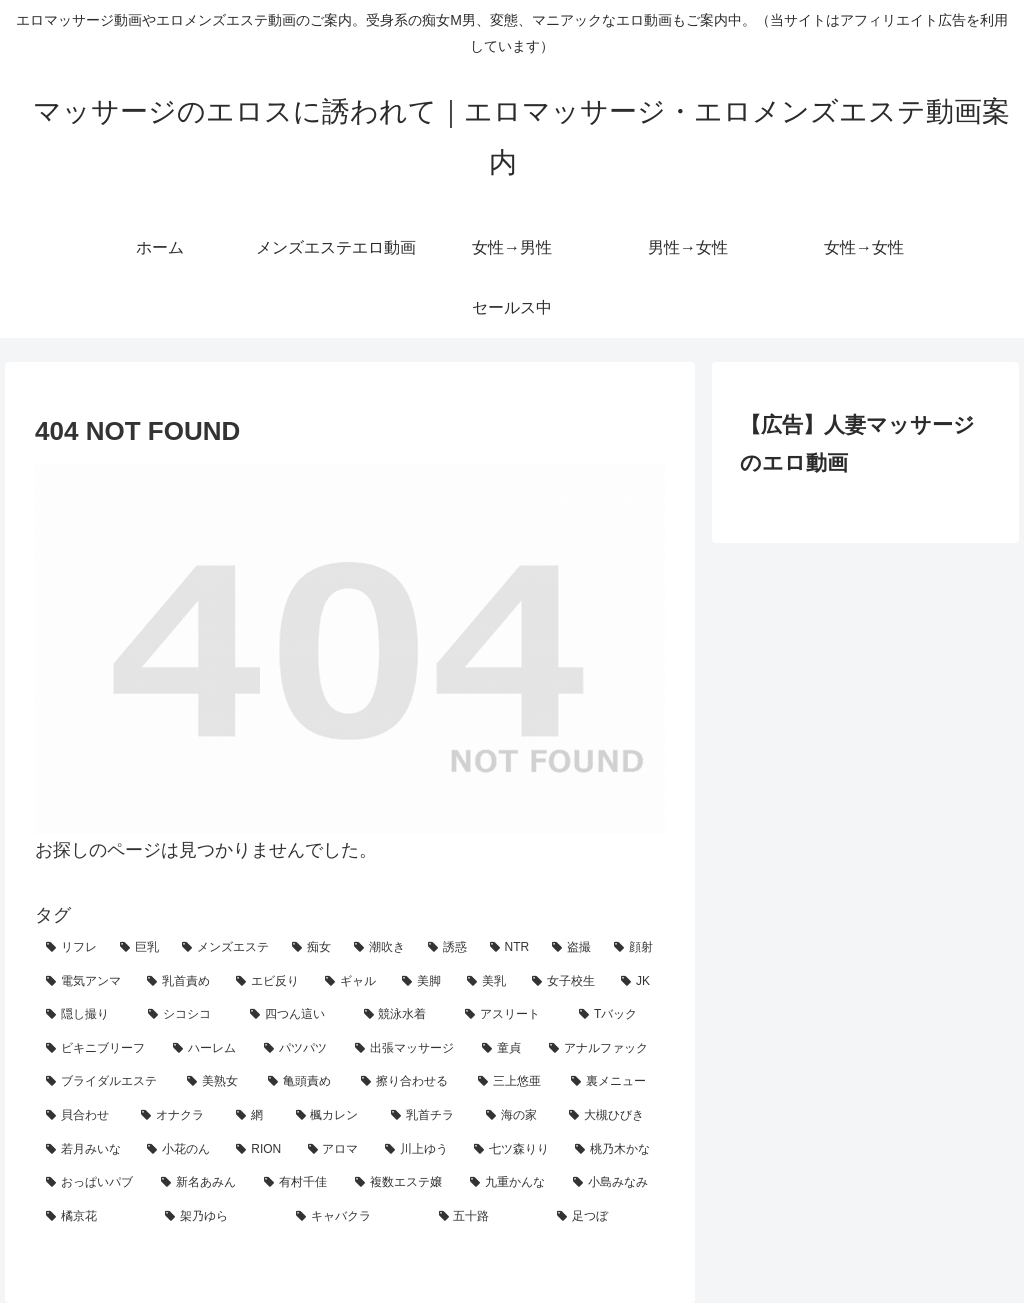  I want to click on [RION (2個の項目)], so click(260, 1150).